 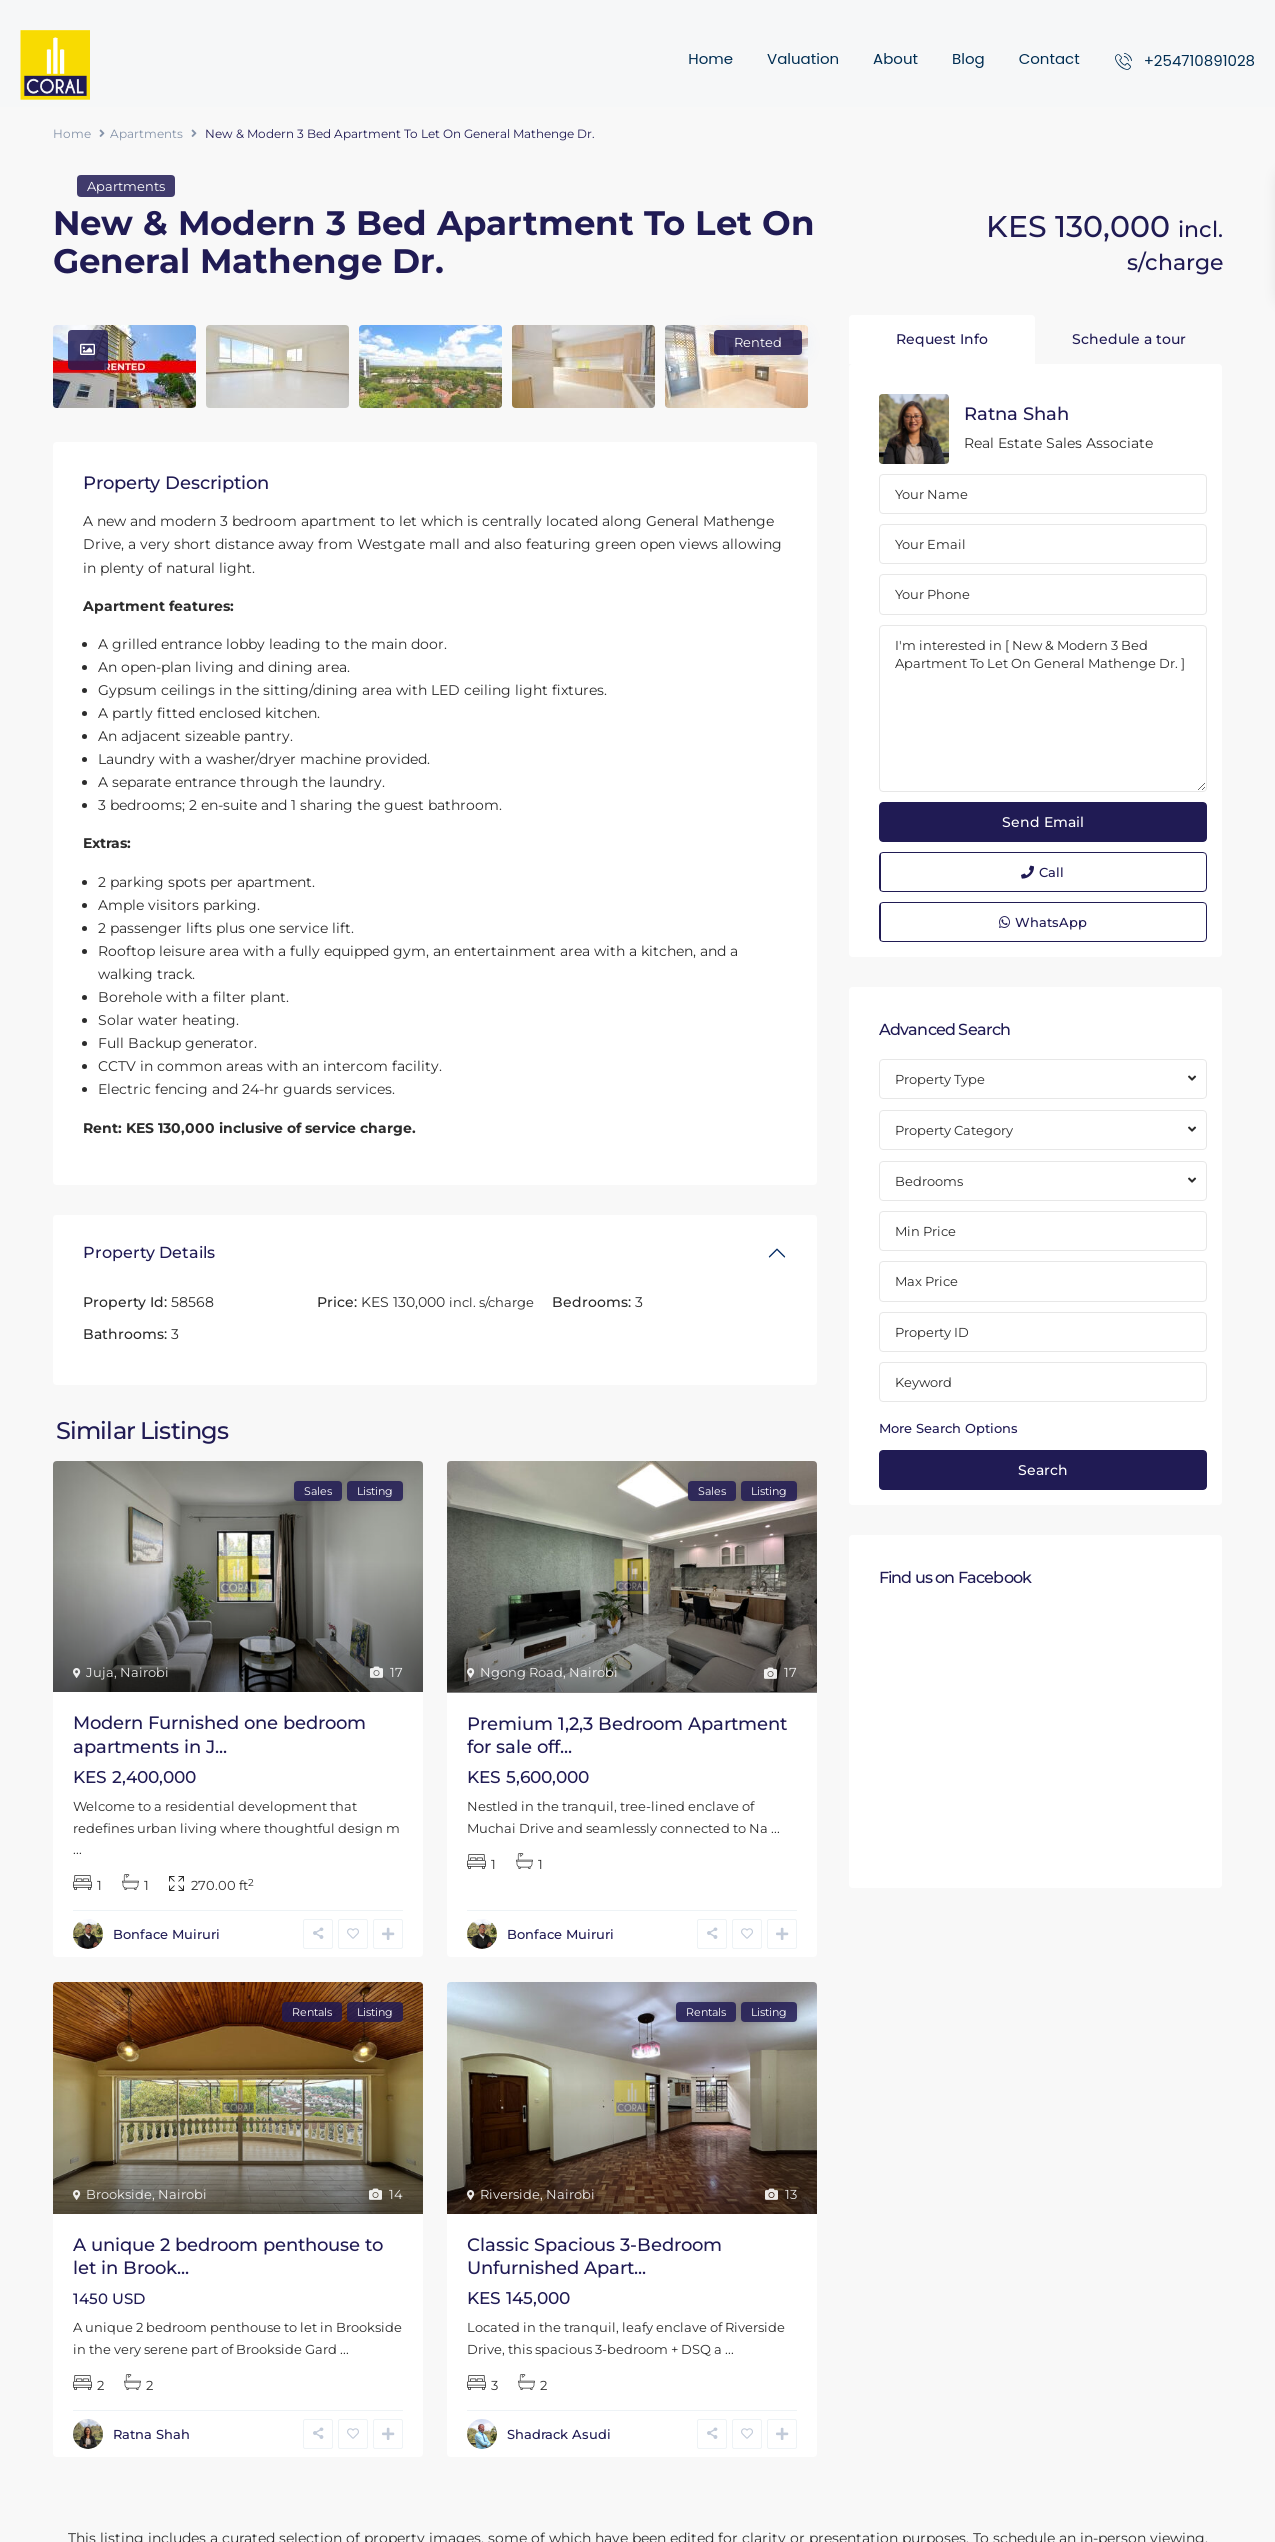 What do you see at coordinates (219, 1734) in the screenshot?
I see `Modern Furnished one bedroom apartments in J...` at bounding box center [219, 1734].